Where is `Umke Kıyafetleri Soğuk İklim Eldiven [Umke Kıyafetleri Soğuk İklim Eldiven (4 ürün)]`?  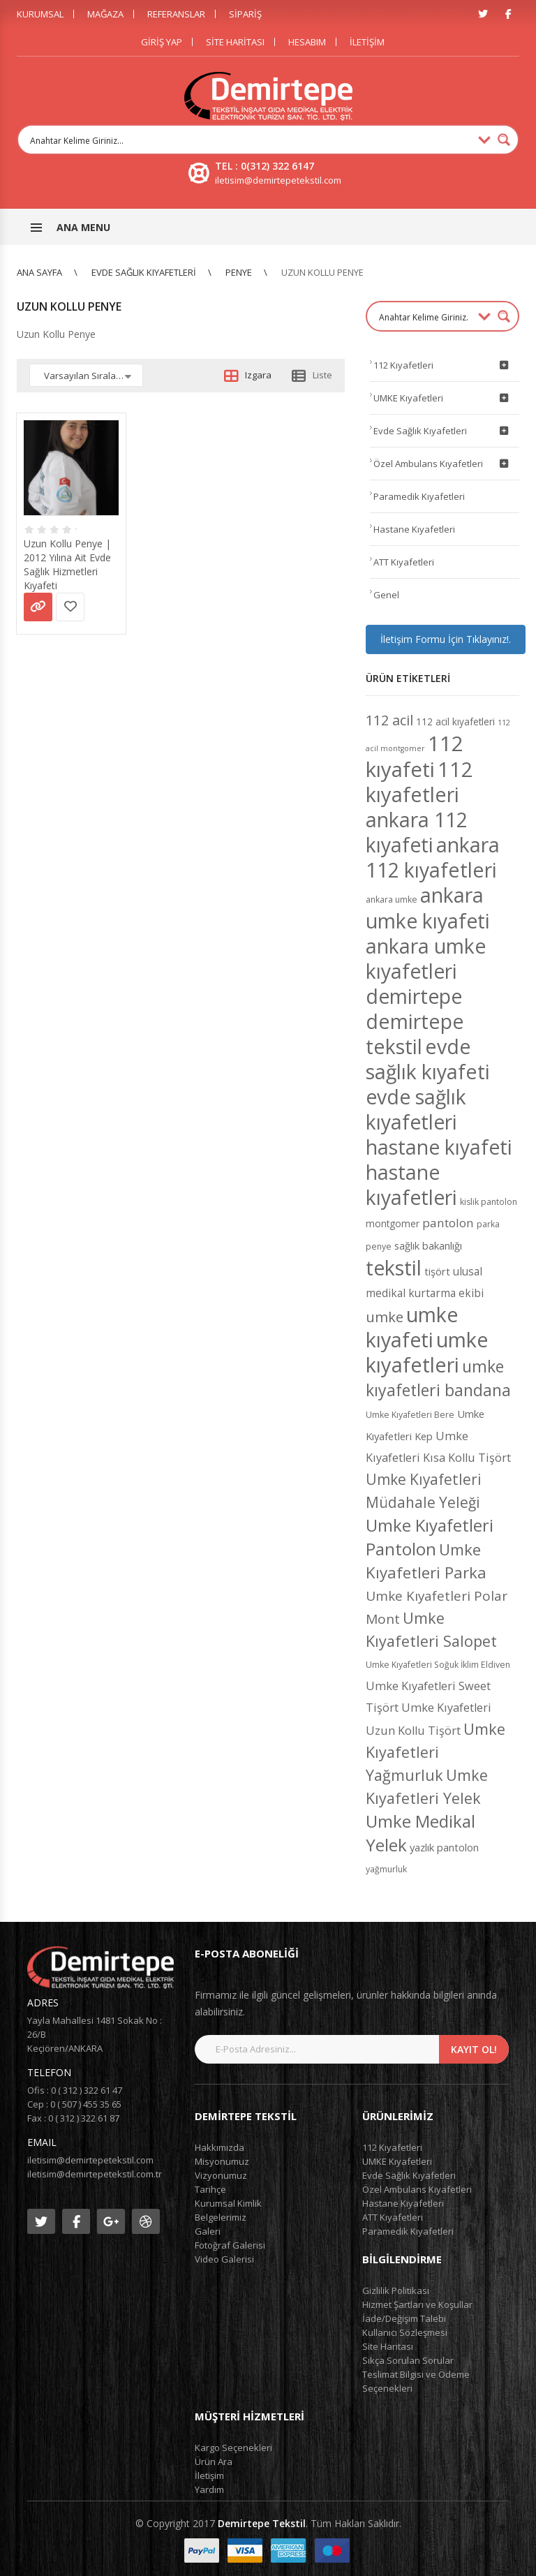
Umke Kıyafetleri Soğuk İklim Eldiven [Umke Kıyafetleri Soğuk İklim Eldiven (4 ürün)] is located at coordinates (438, 1665).